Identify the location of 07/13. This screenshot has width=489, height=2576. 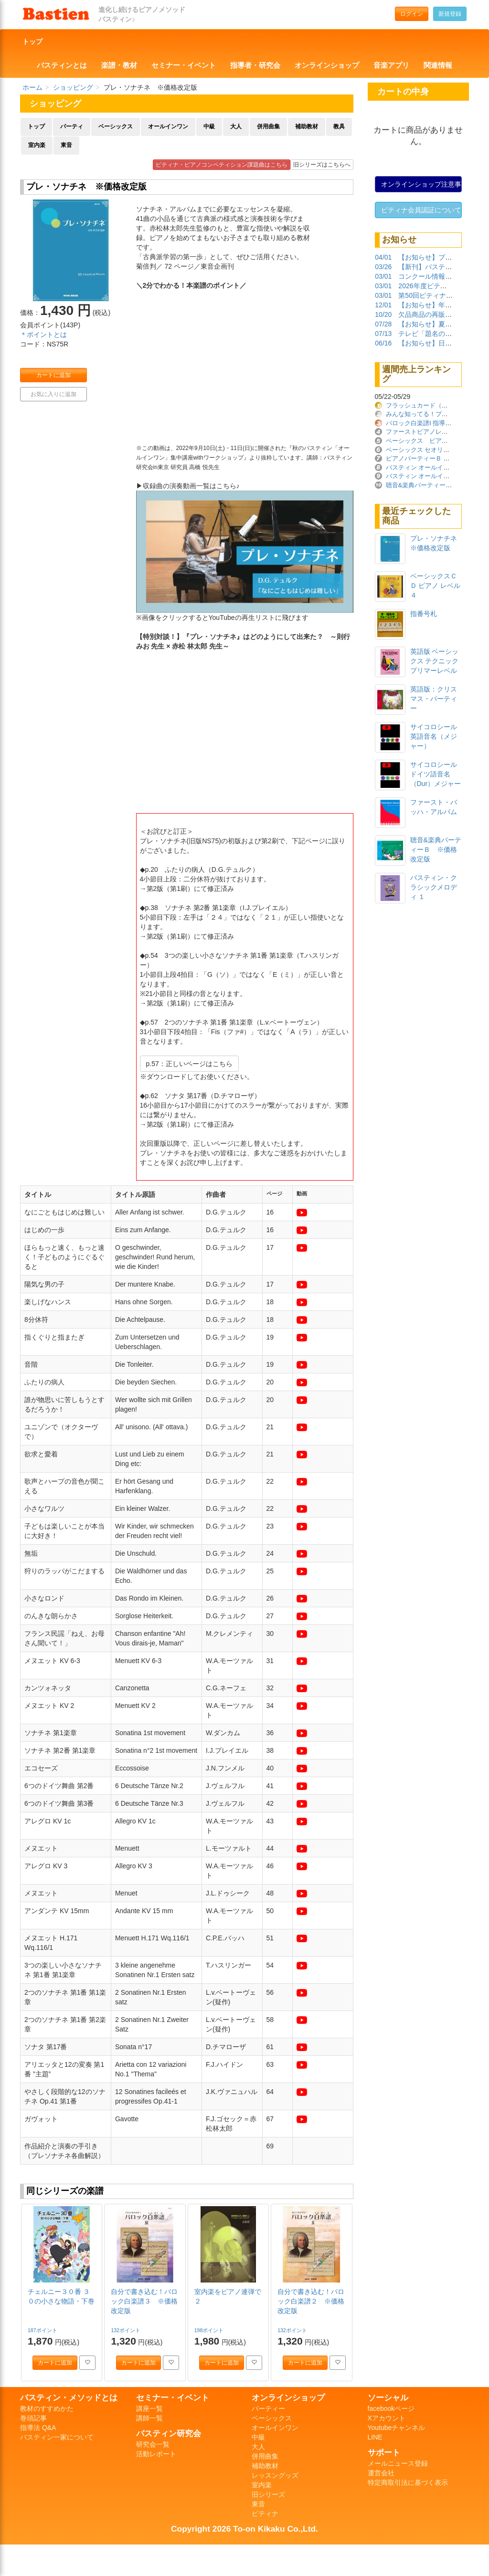
(383, 333).